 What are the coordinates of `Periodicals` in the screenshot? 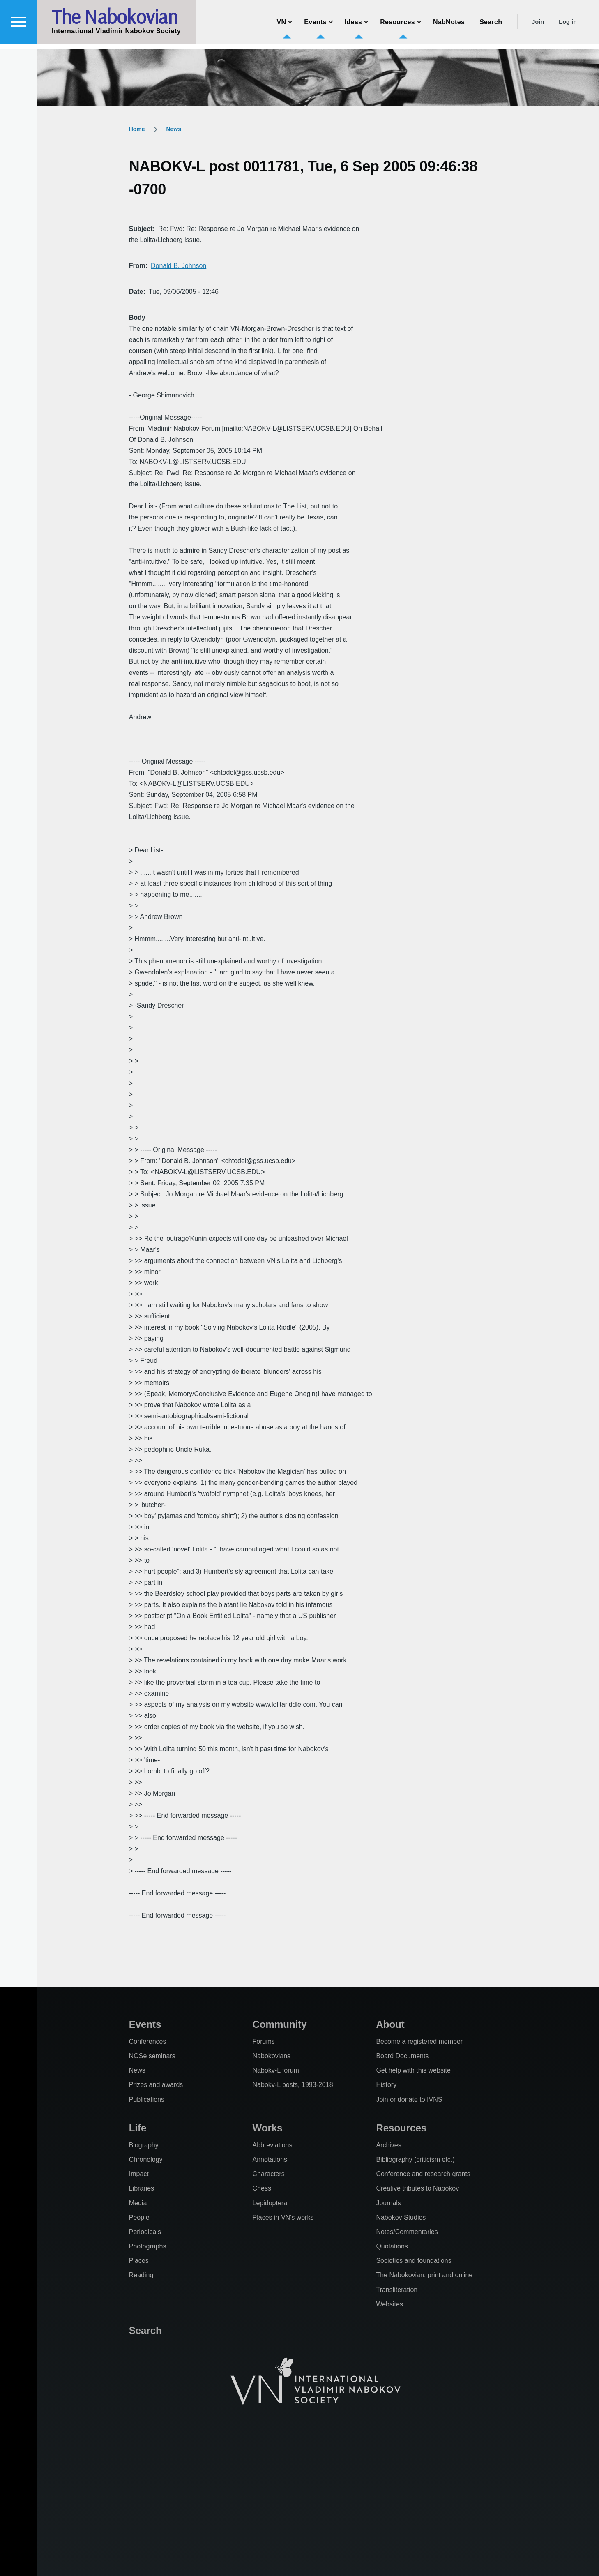 It's located at (145, 2231).